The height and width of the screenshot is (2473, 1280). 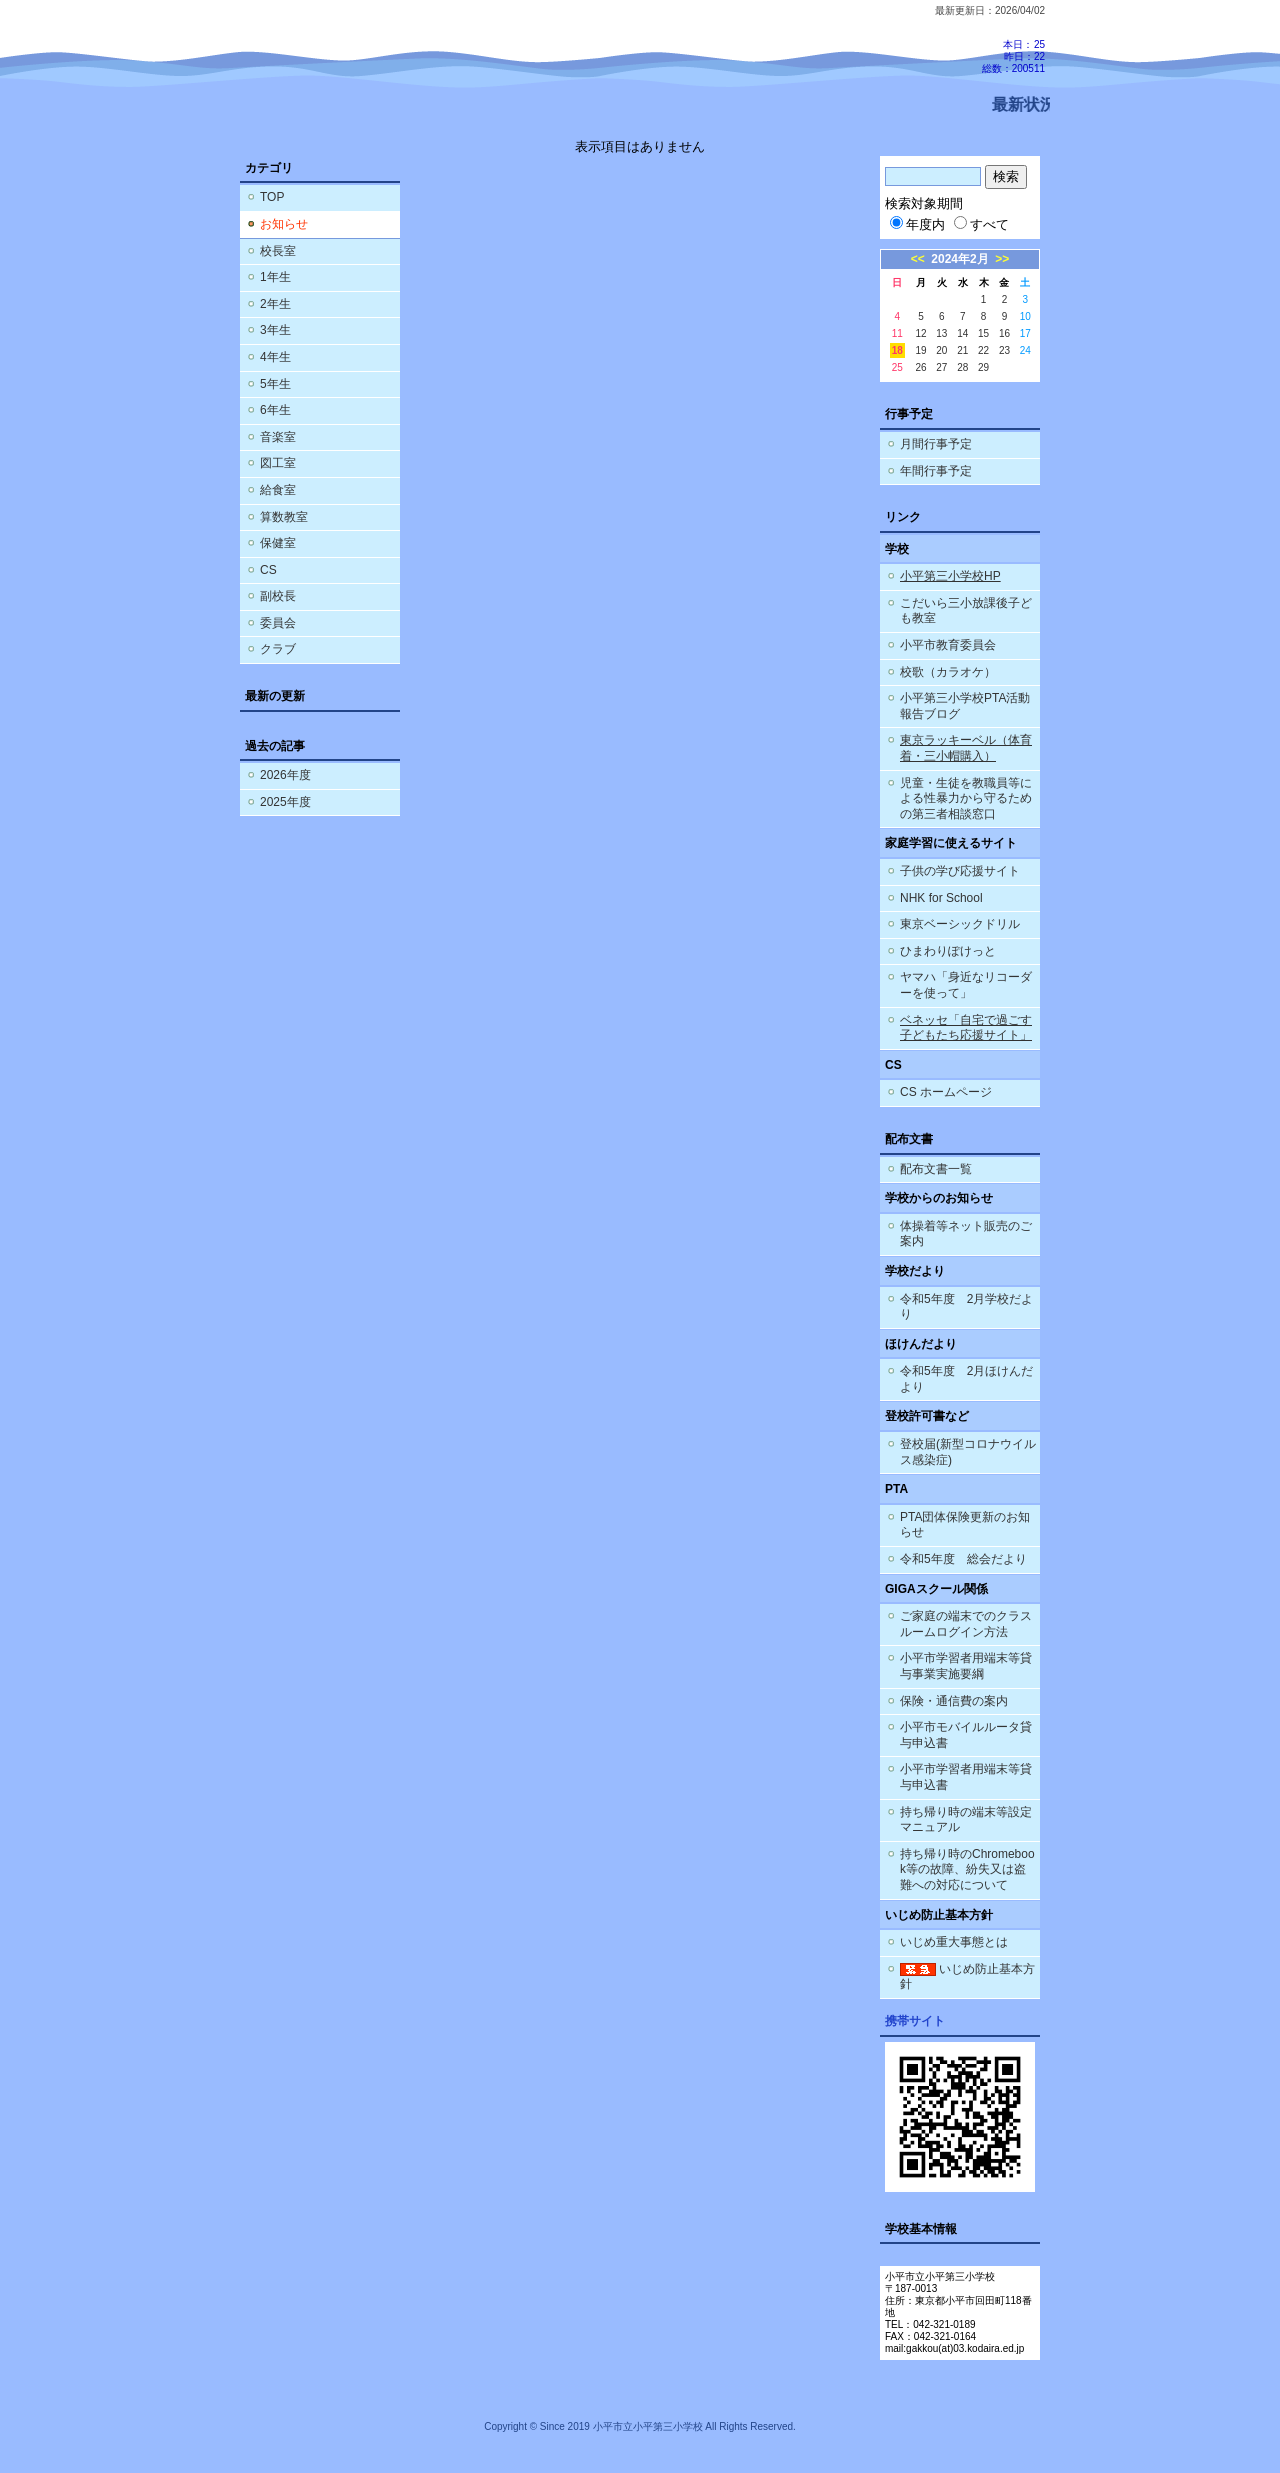 I want to click on 22, so click(x=983, y=350).